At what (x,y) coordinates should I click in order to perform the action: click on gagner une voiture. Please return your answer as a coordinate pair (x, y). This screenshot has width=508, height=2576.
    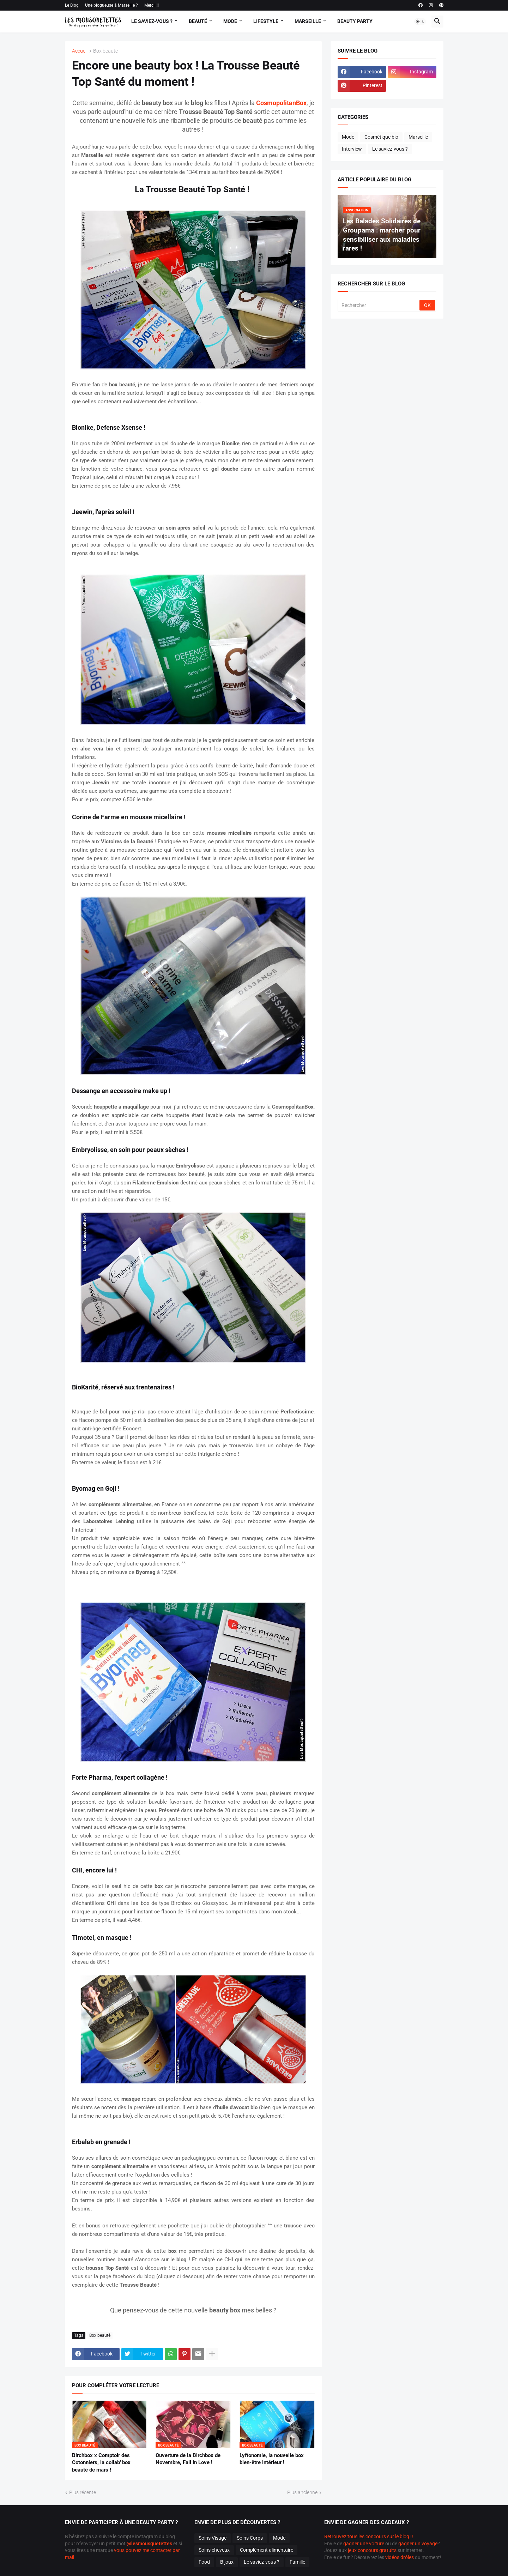
    Looking at the image, I should click on (363, 2543).